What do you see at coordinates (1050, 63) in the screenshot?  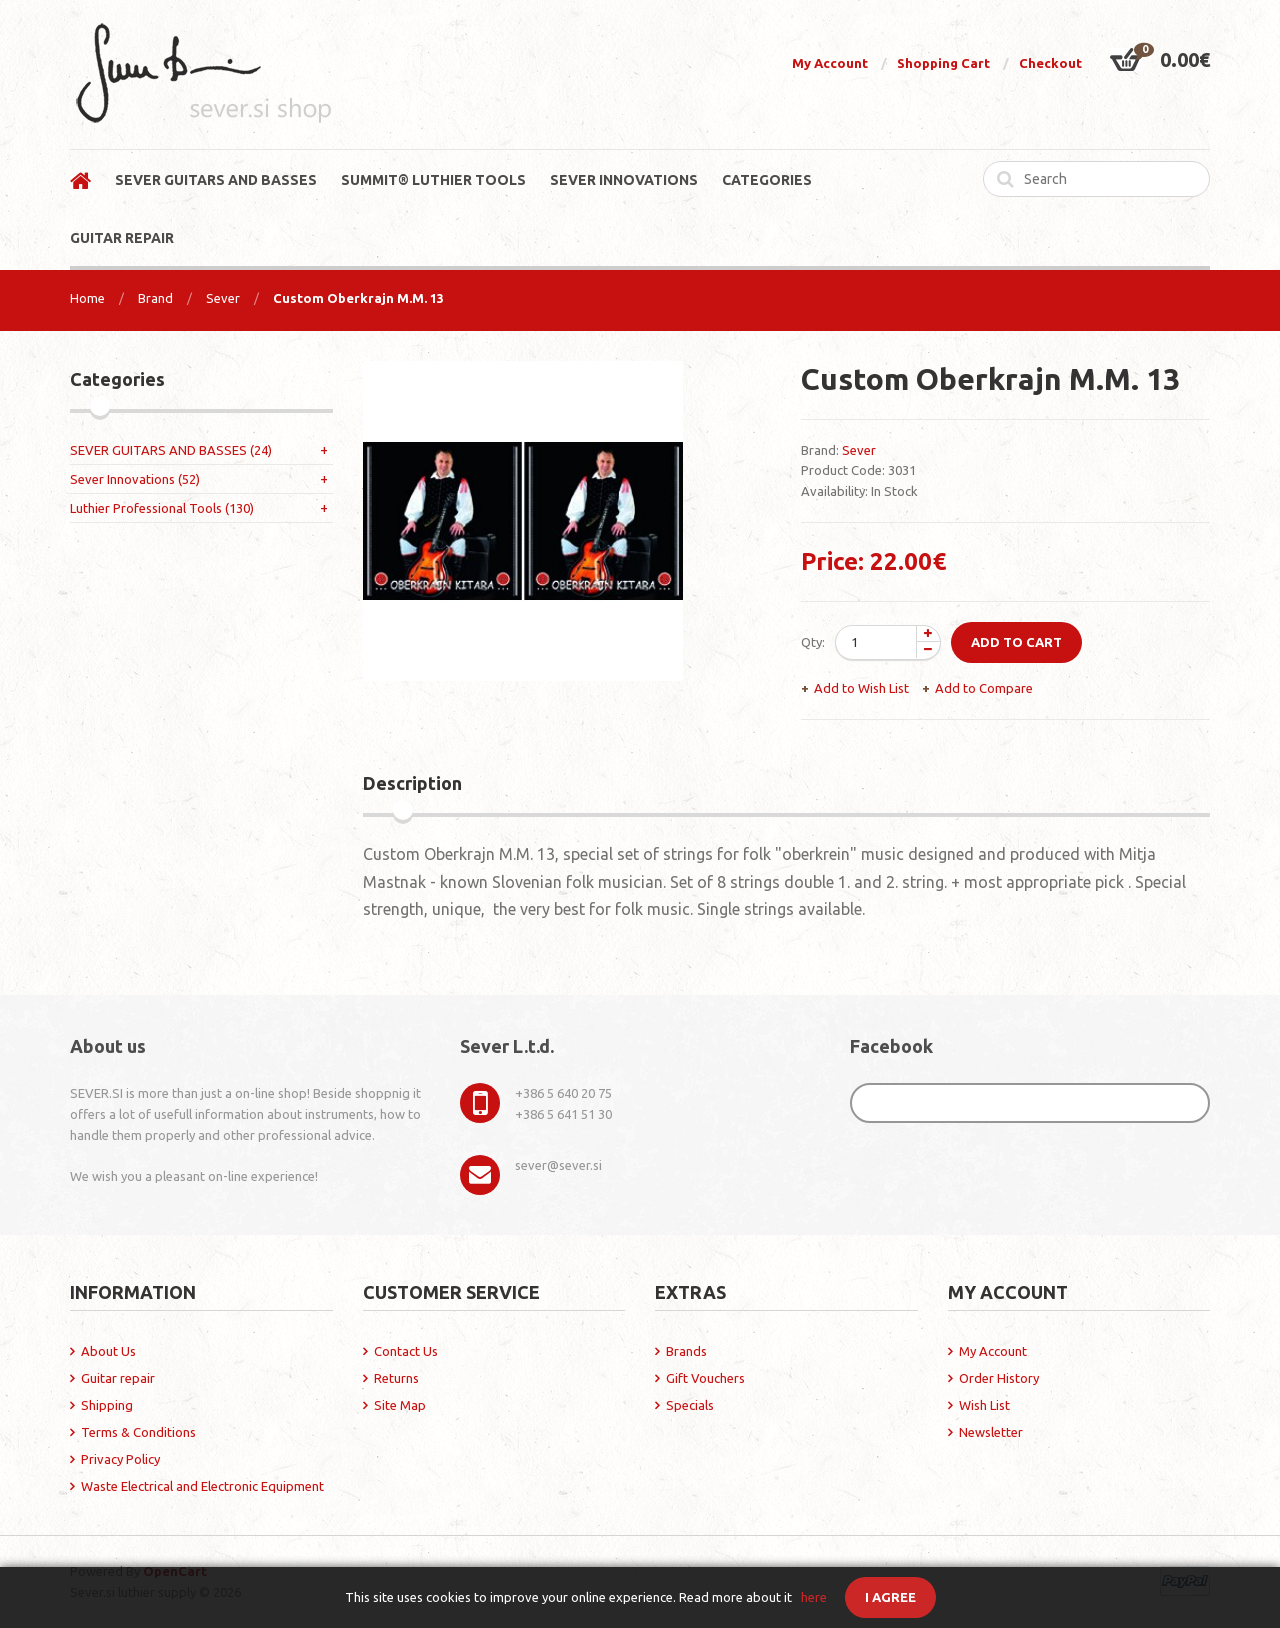 I see `Checkout` at bounding box center [1050, 63].